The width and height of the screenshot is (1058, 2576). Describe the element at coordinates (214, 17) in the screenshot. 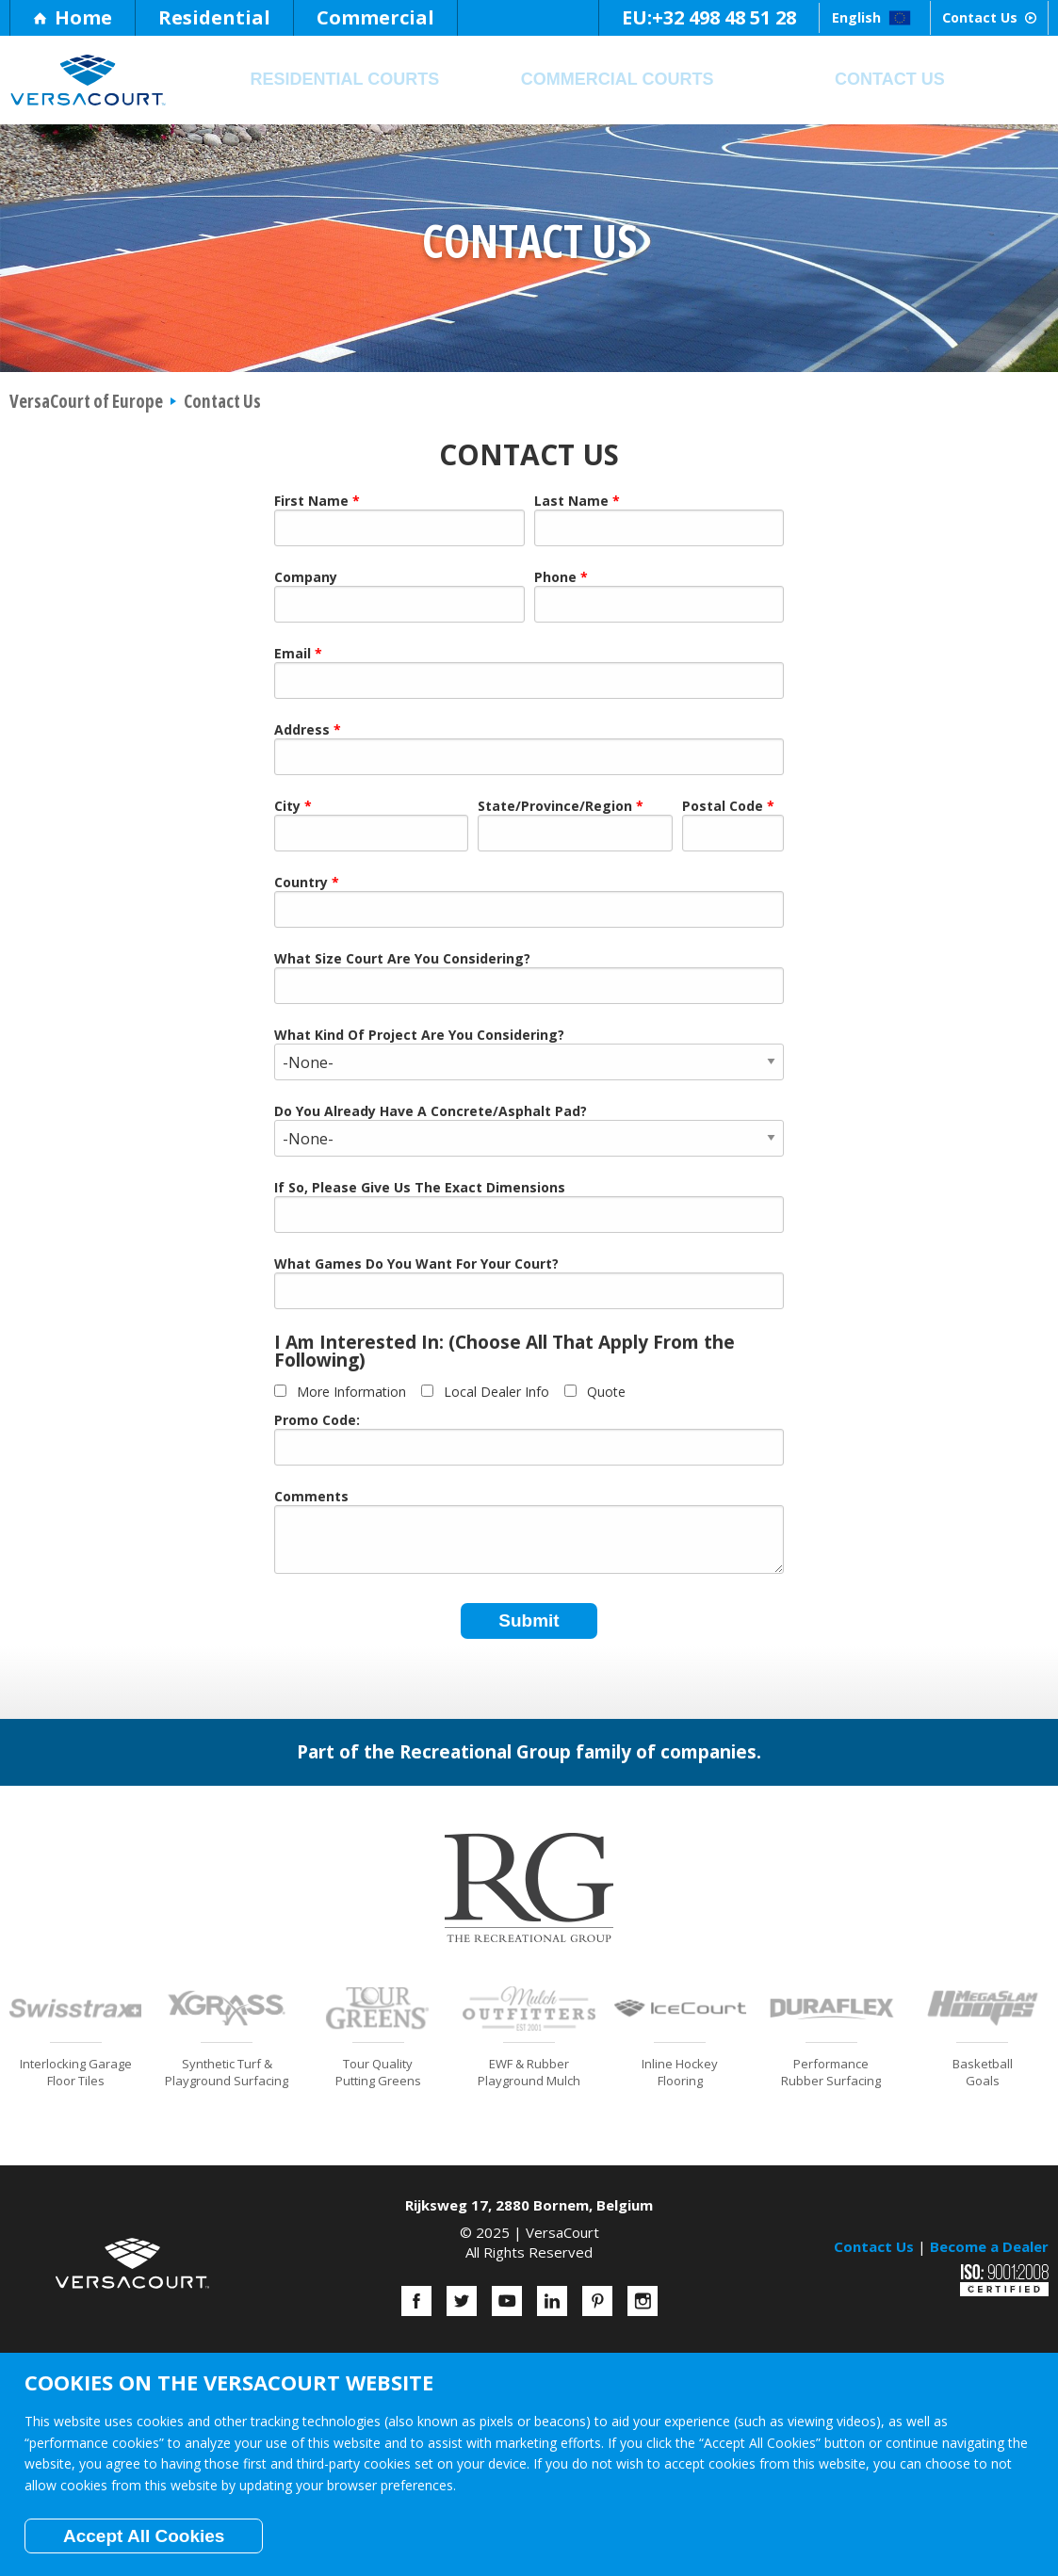

I see `Residential` at that location.